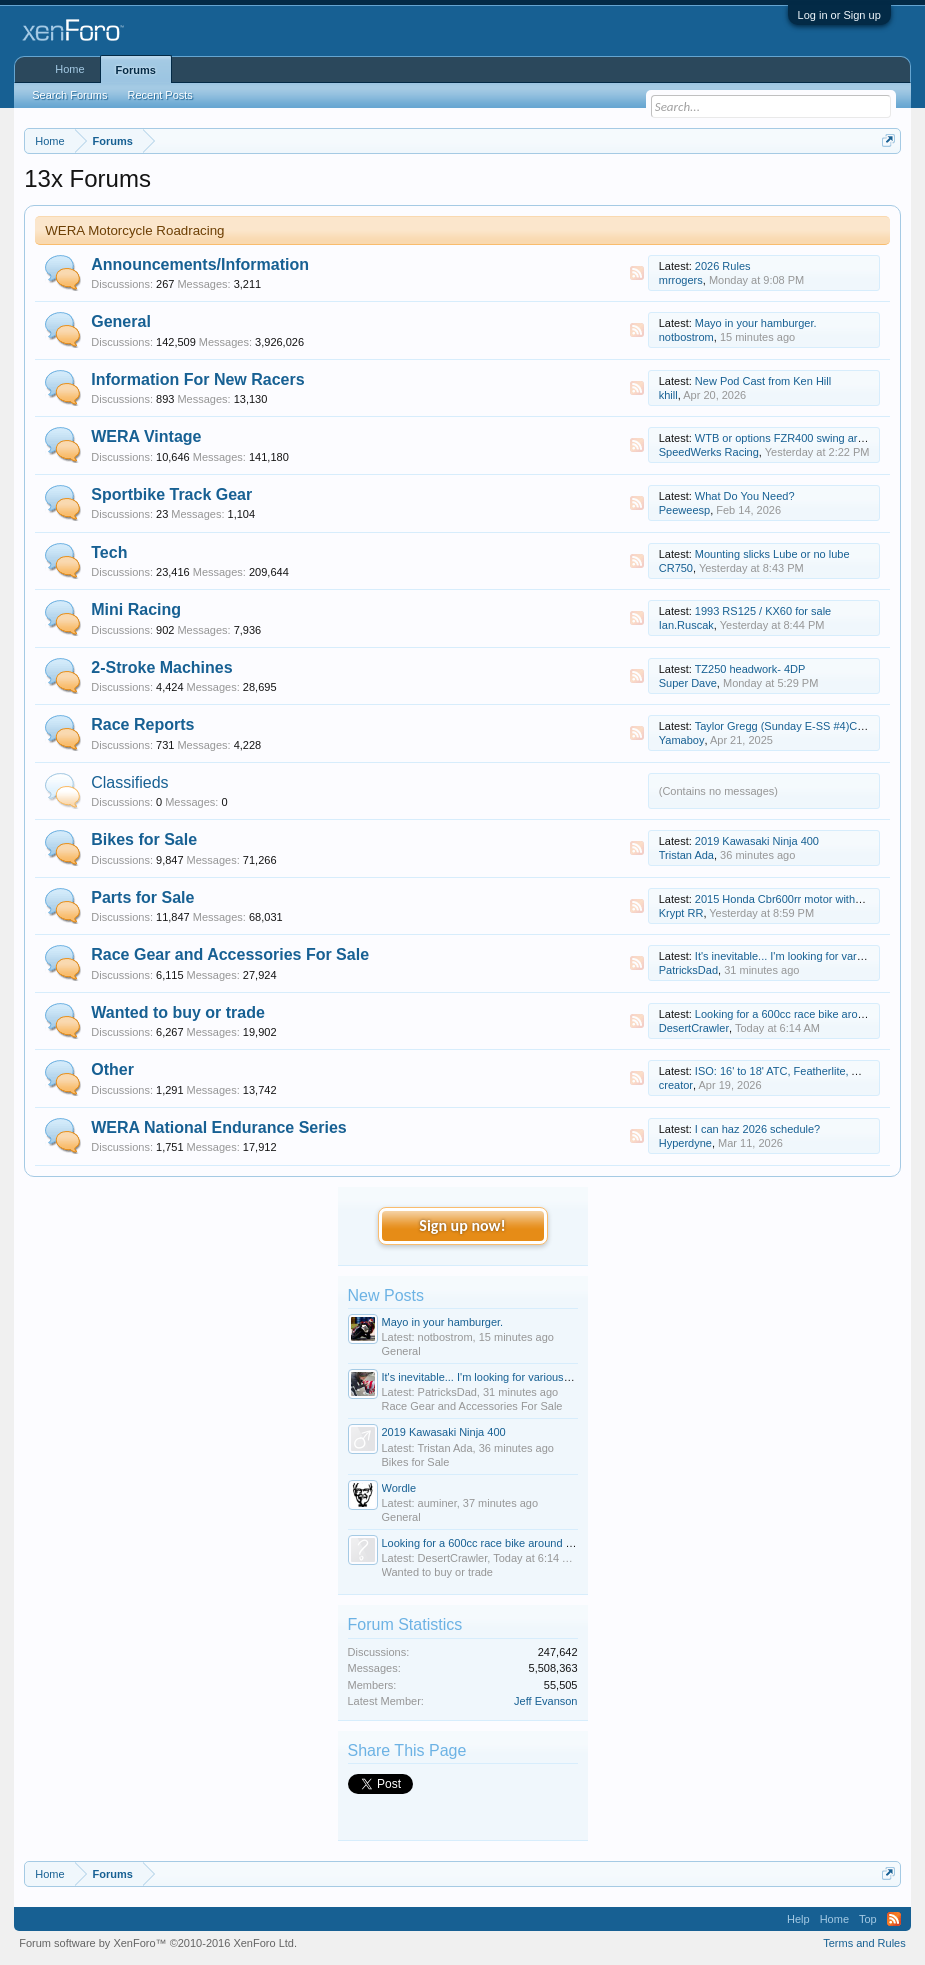  What do you see at coordinates (218, 1127) in the screenshot?
I see `WERA National Endurance Series` at bounding box center [218, 1127].